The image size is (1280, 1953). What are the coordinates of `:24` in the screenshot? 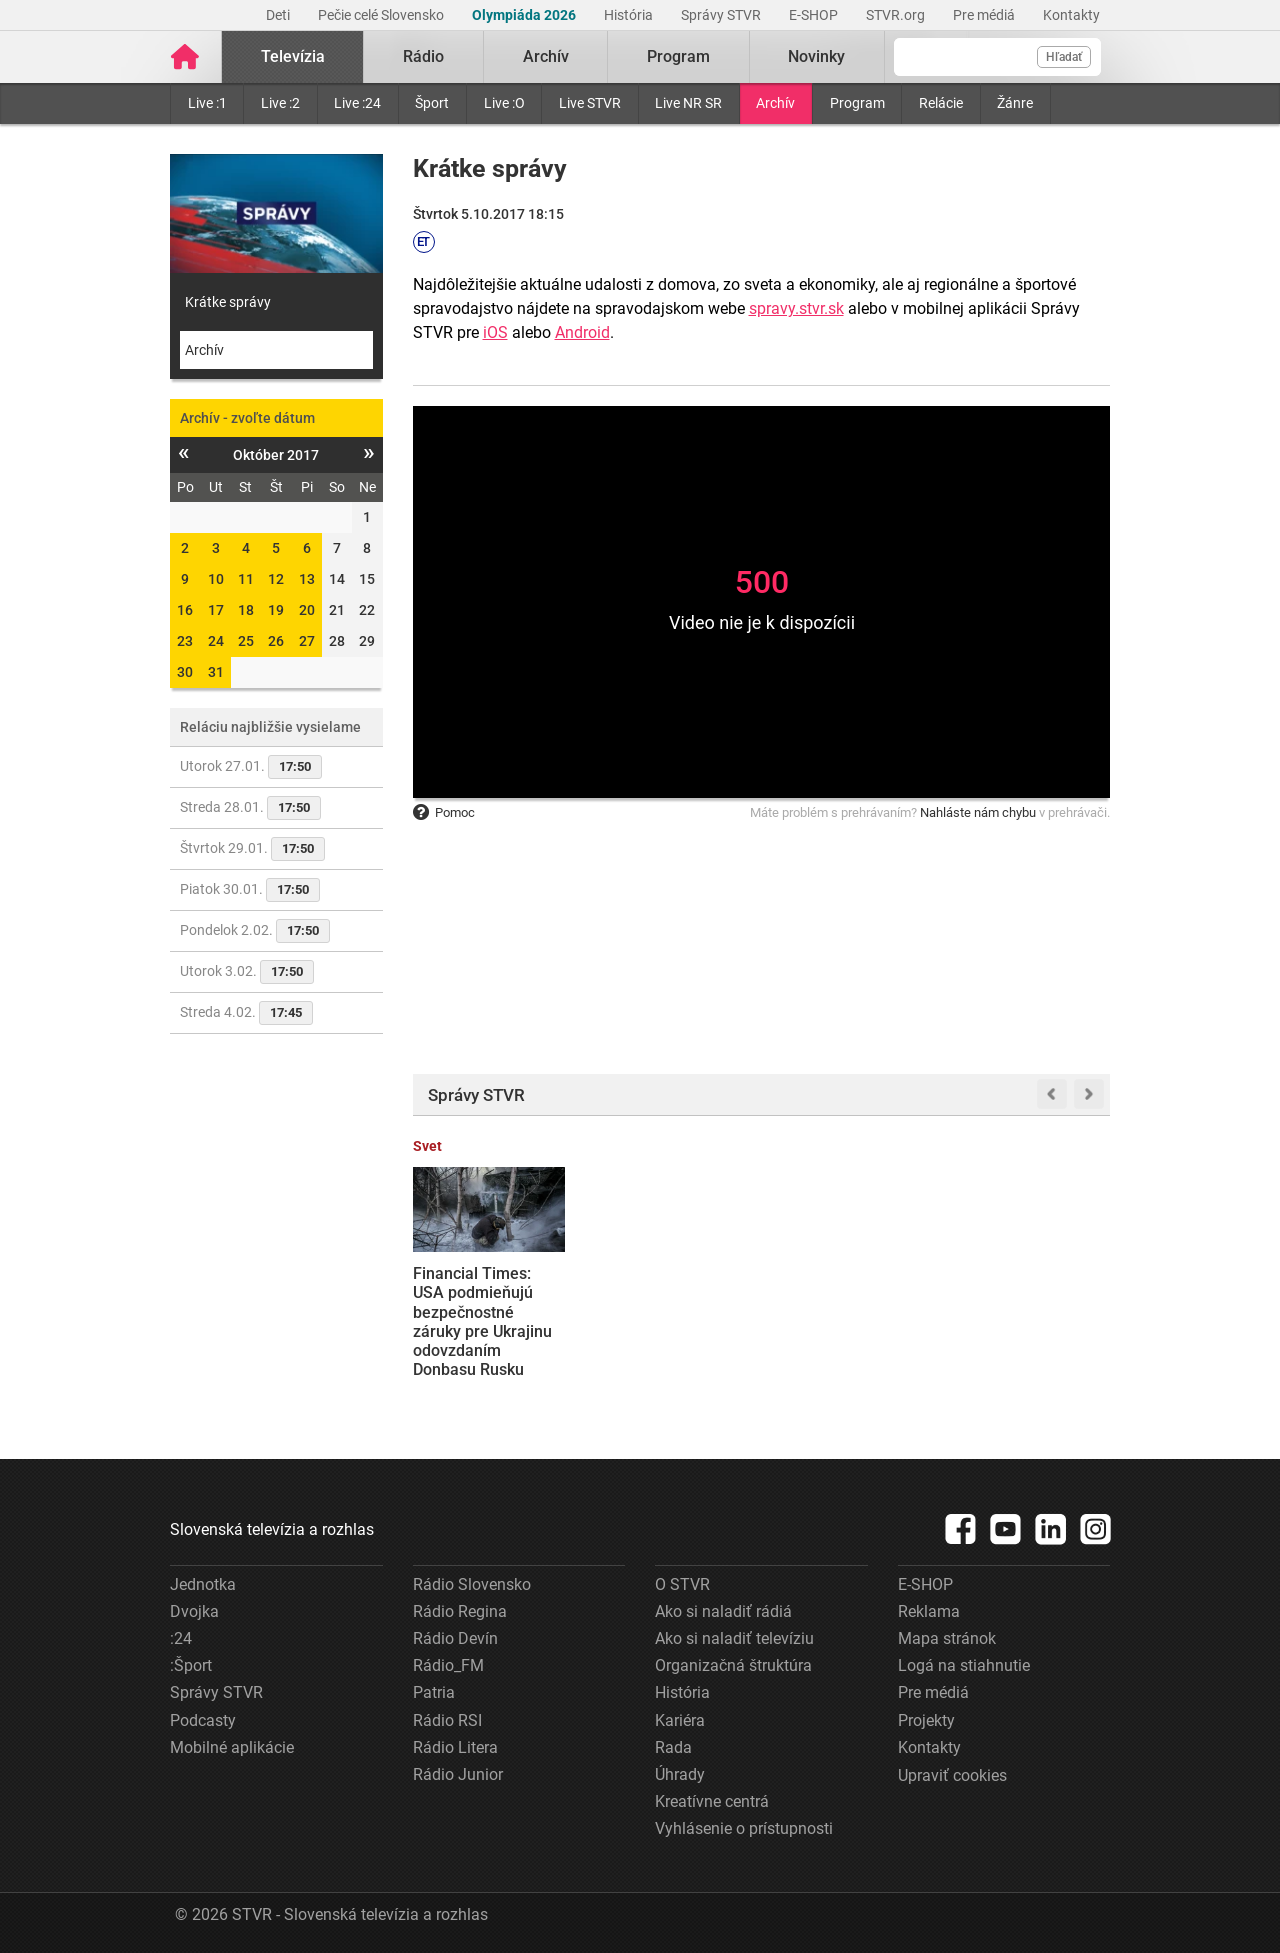 It's located at (181, 1638).